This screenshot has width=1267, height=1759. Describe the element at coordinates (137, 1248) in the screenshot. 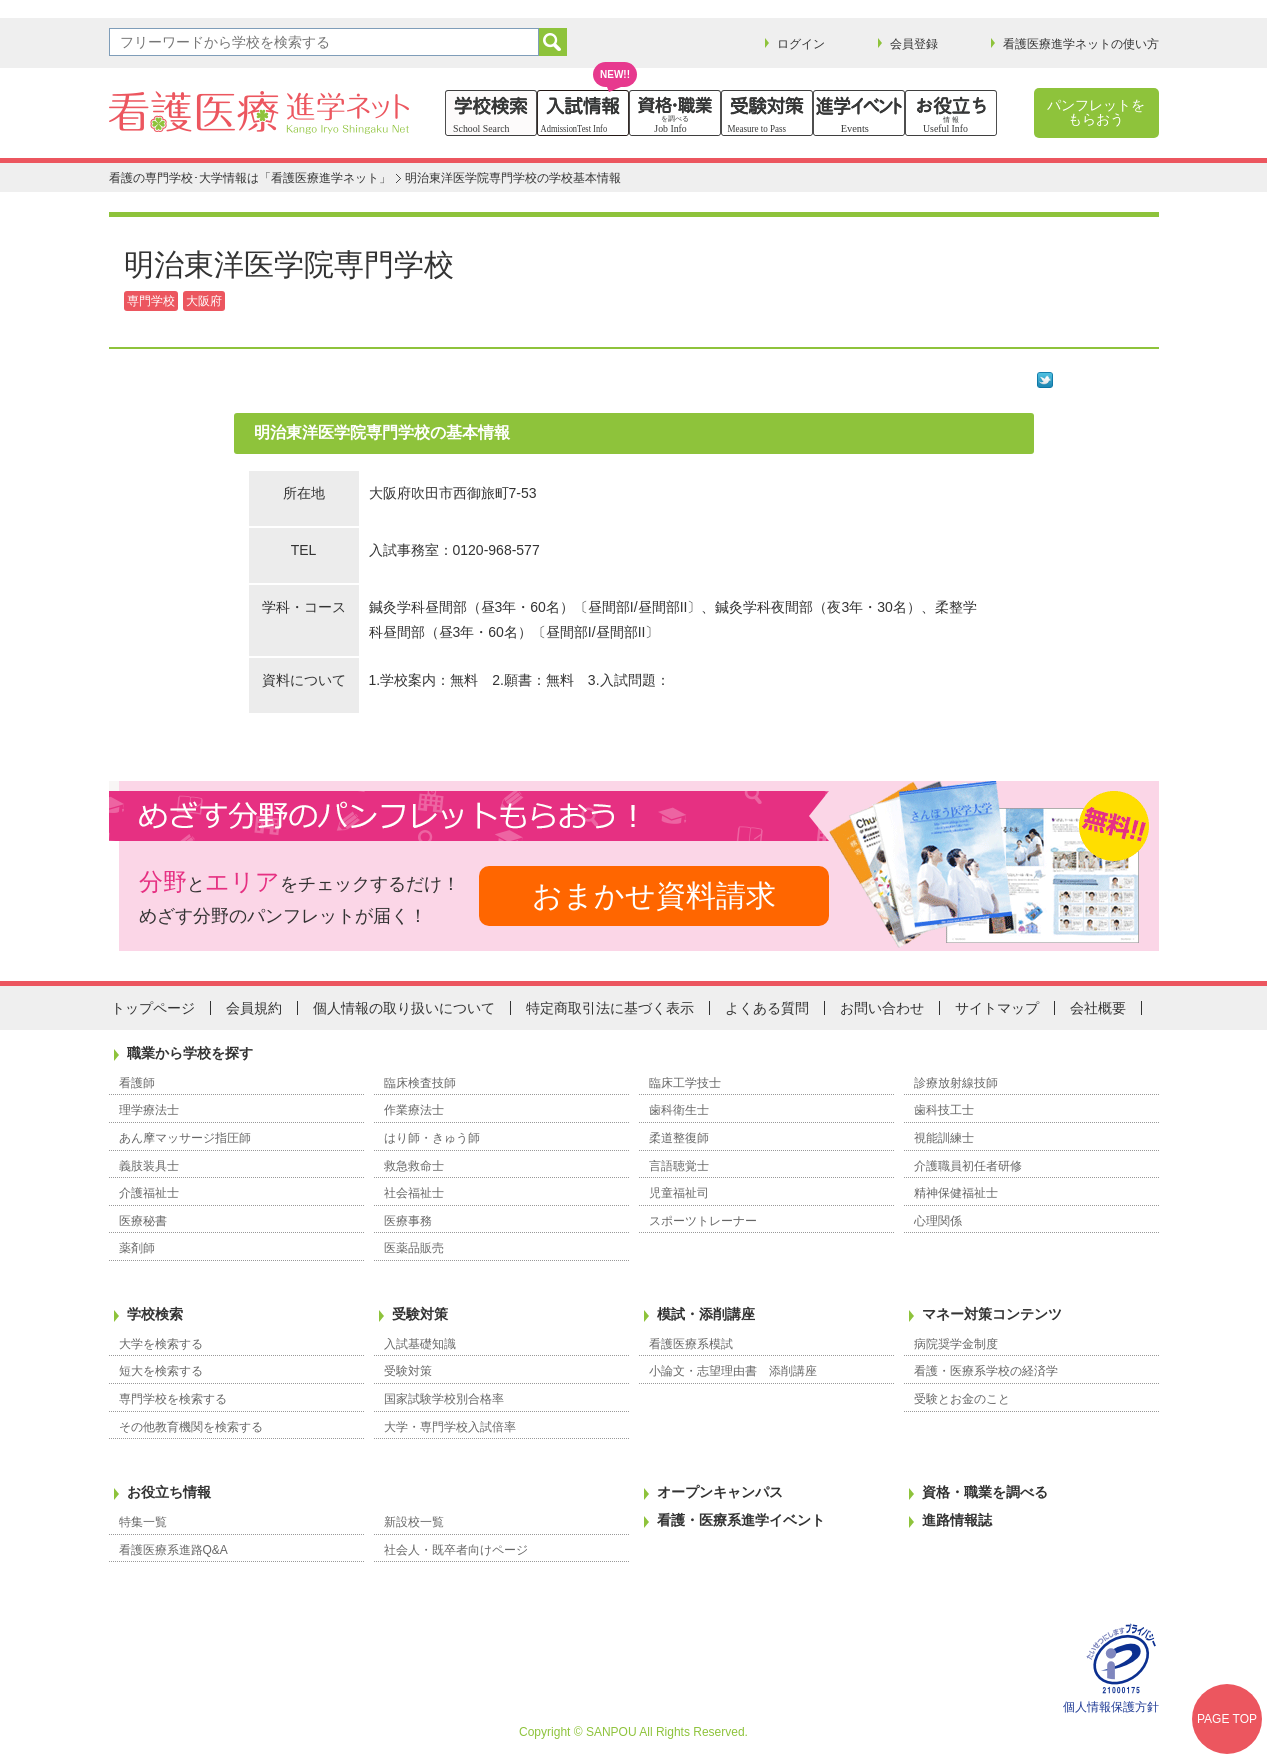

I see `薬剤師` at that location.